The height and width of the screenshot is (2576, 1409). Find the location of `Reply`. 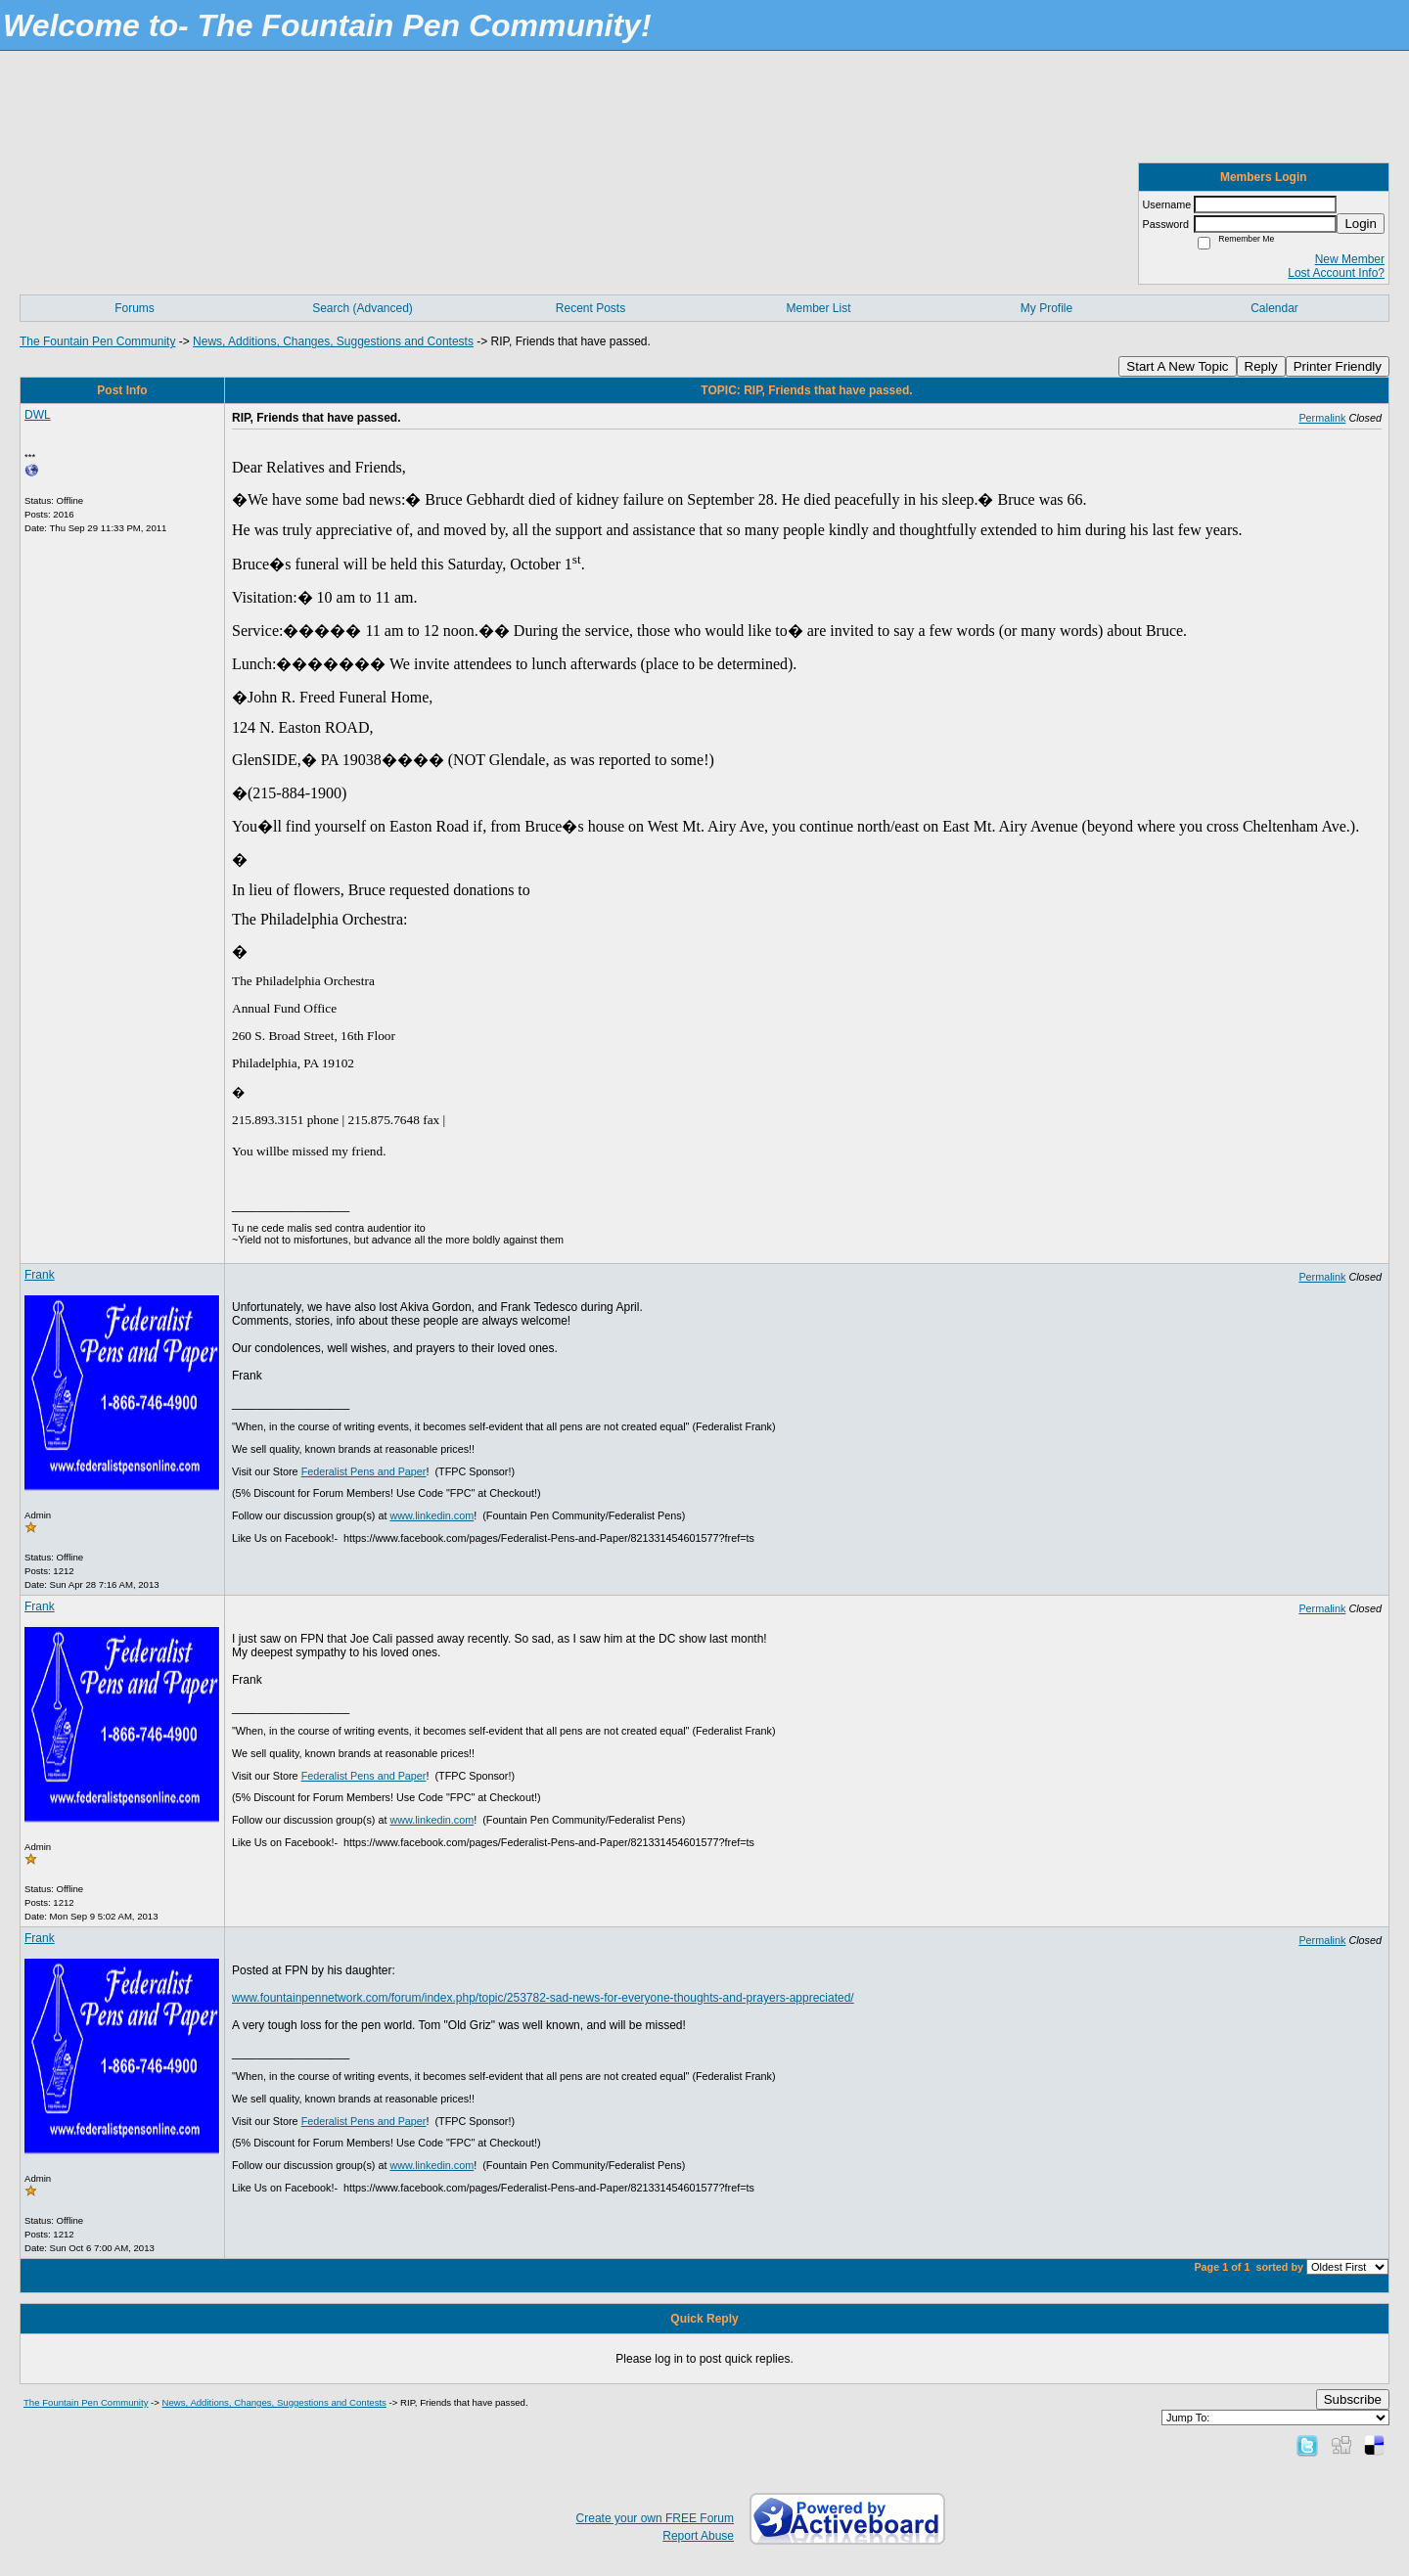

Reply is located at coordinates (1261, 366).